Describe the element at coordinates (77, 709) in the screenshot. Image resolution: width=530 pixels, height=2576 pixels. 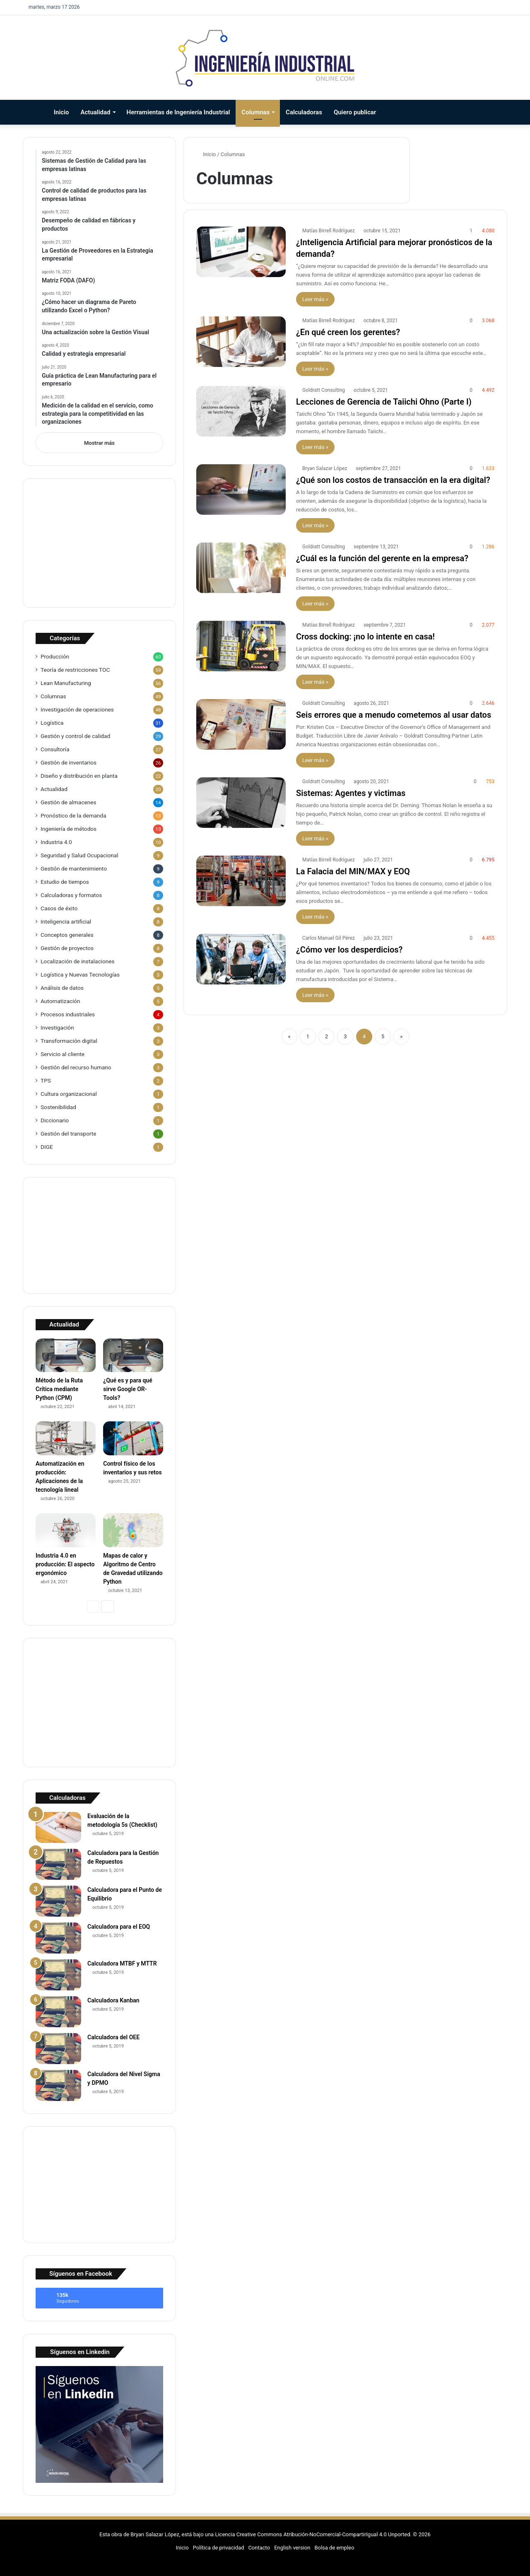
I see `Investigación de operaciones` at that location.